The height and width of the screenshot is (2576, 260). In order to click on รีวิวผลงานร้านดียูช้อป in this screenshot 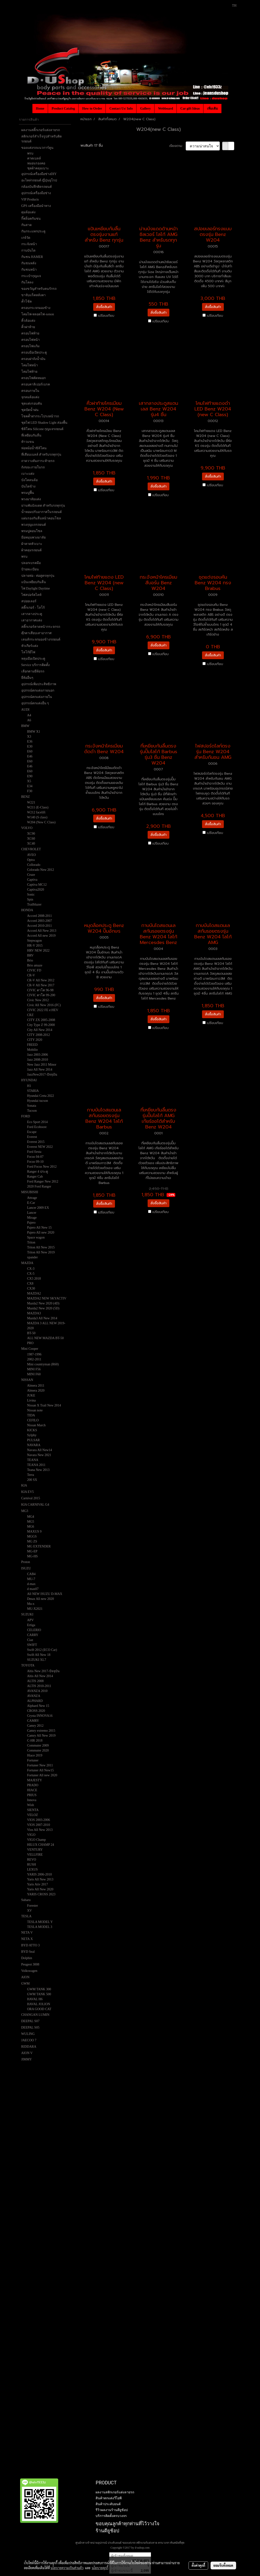, I will do `click(112, 2510)`.